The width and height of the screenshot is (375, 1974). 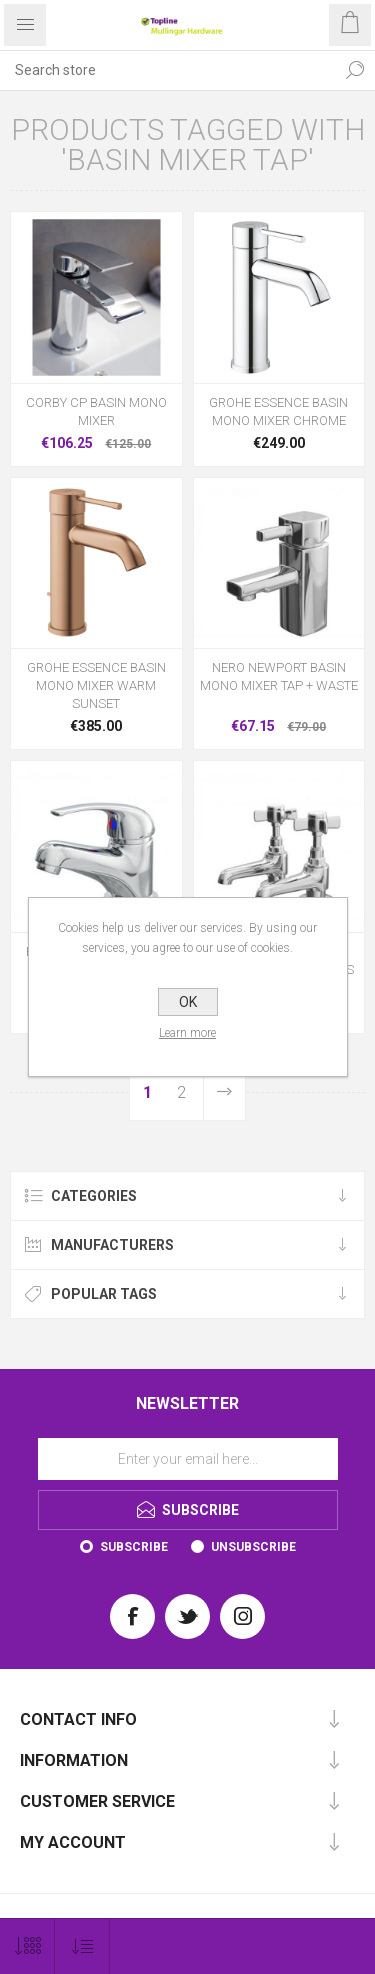 I want to click on GROHE ESSENCE BASIN MONO MIXER CHROME, so click(x=278, y=411).